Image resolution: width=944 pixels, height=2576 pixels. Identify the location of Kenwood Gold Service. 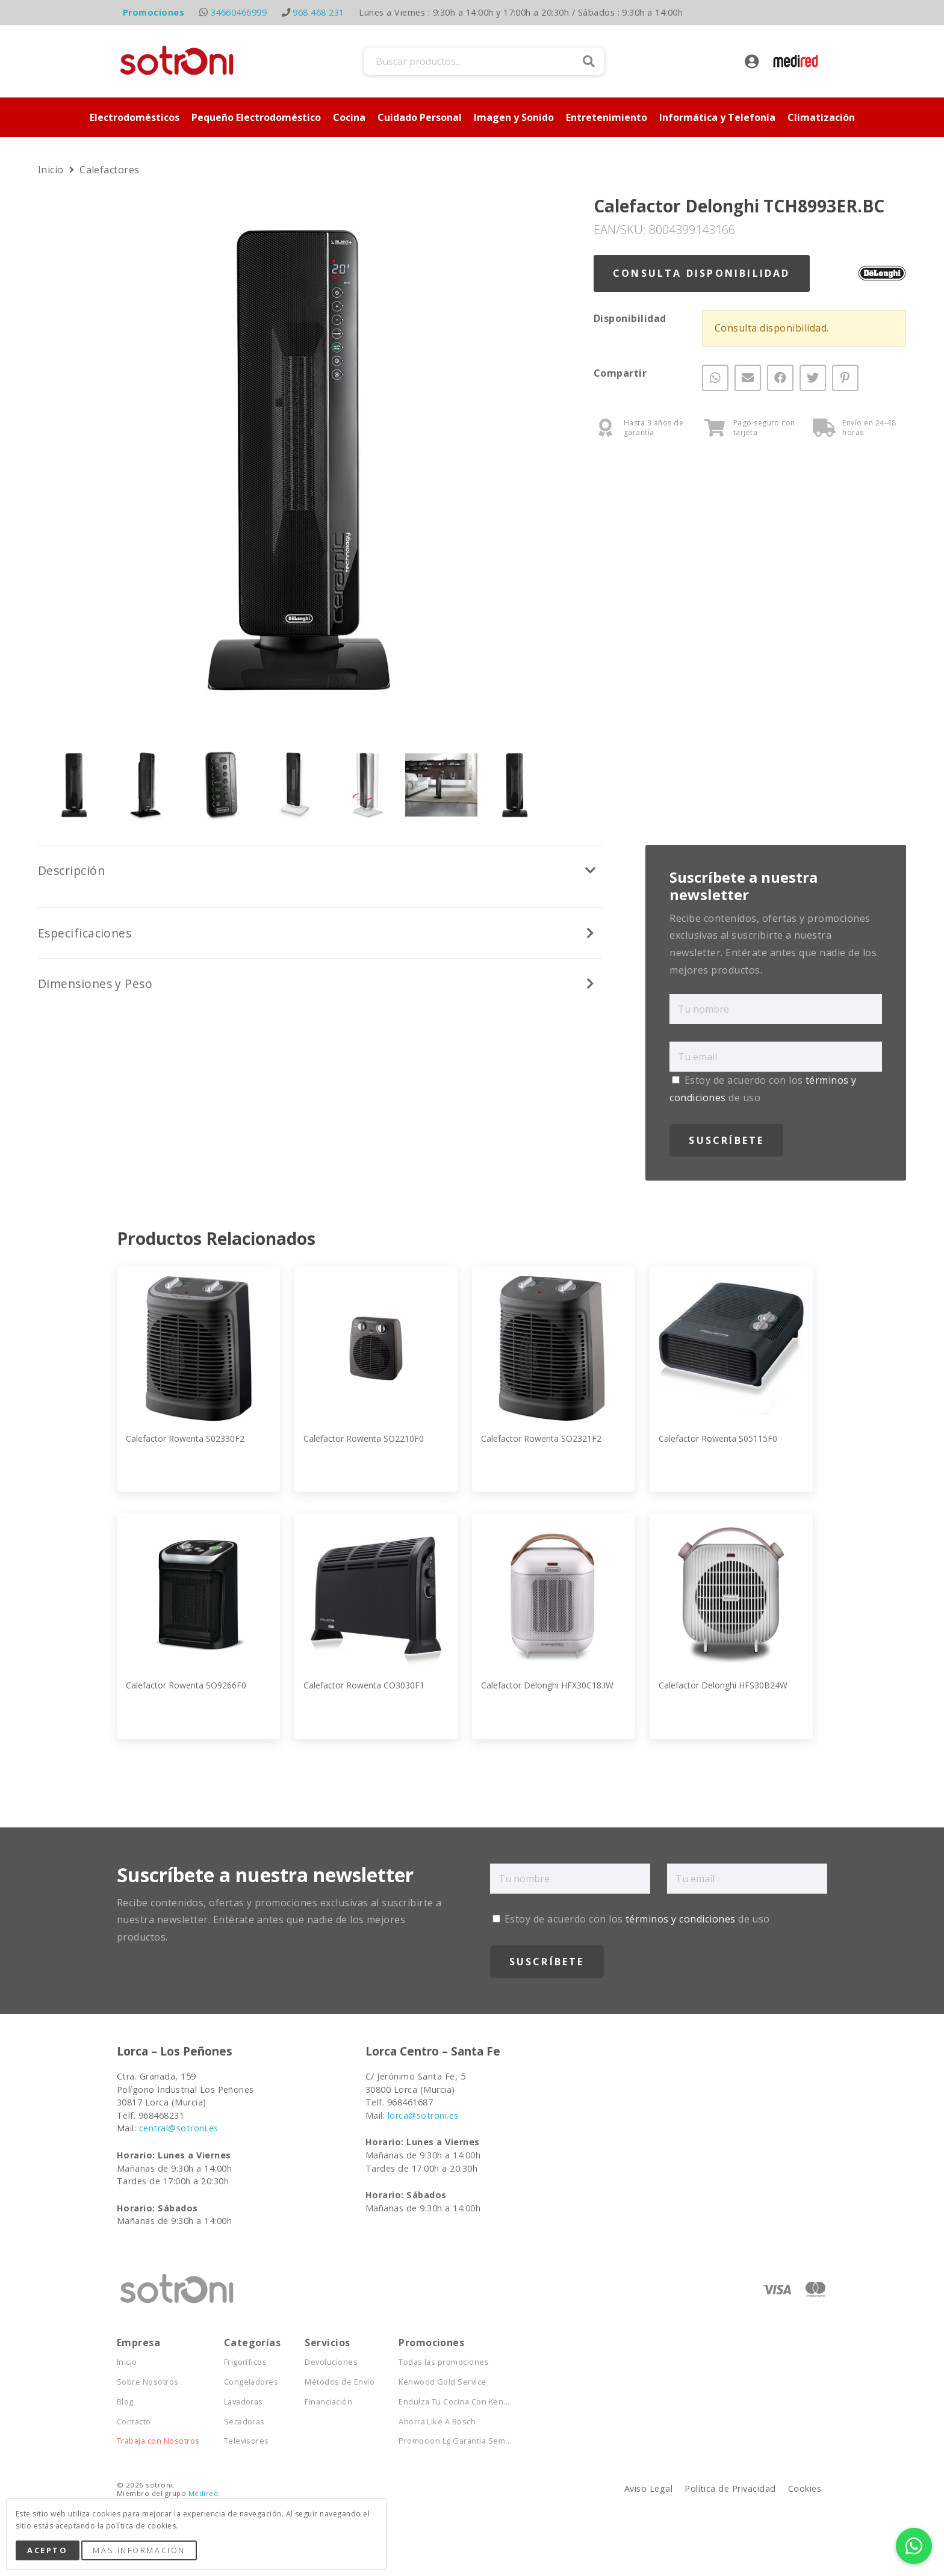
(442, 2382).